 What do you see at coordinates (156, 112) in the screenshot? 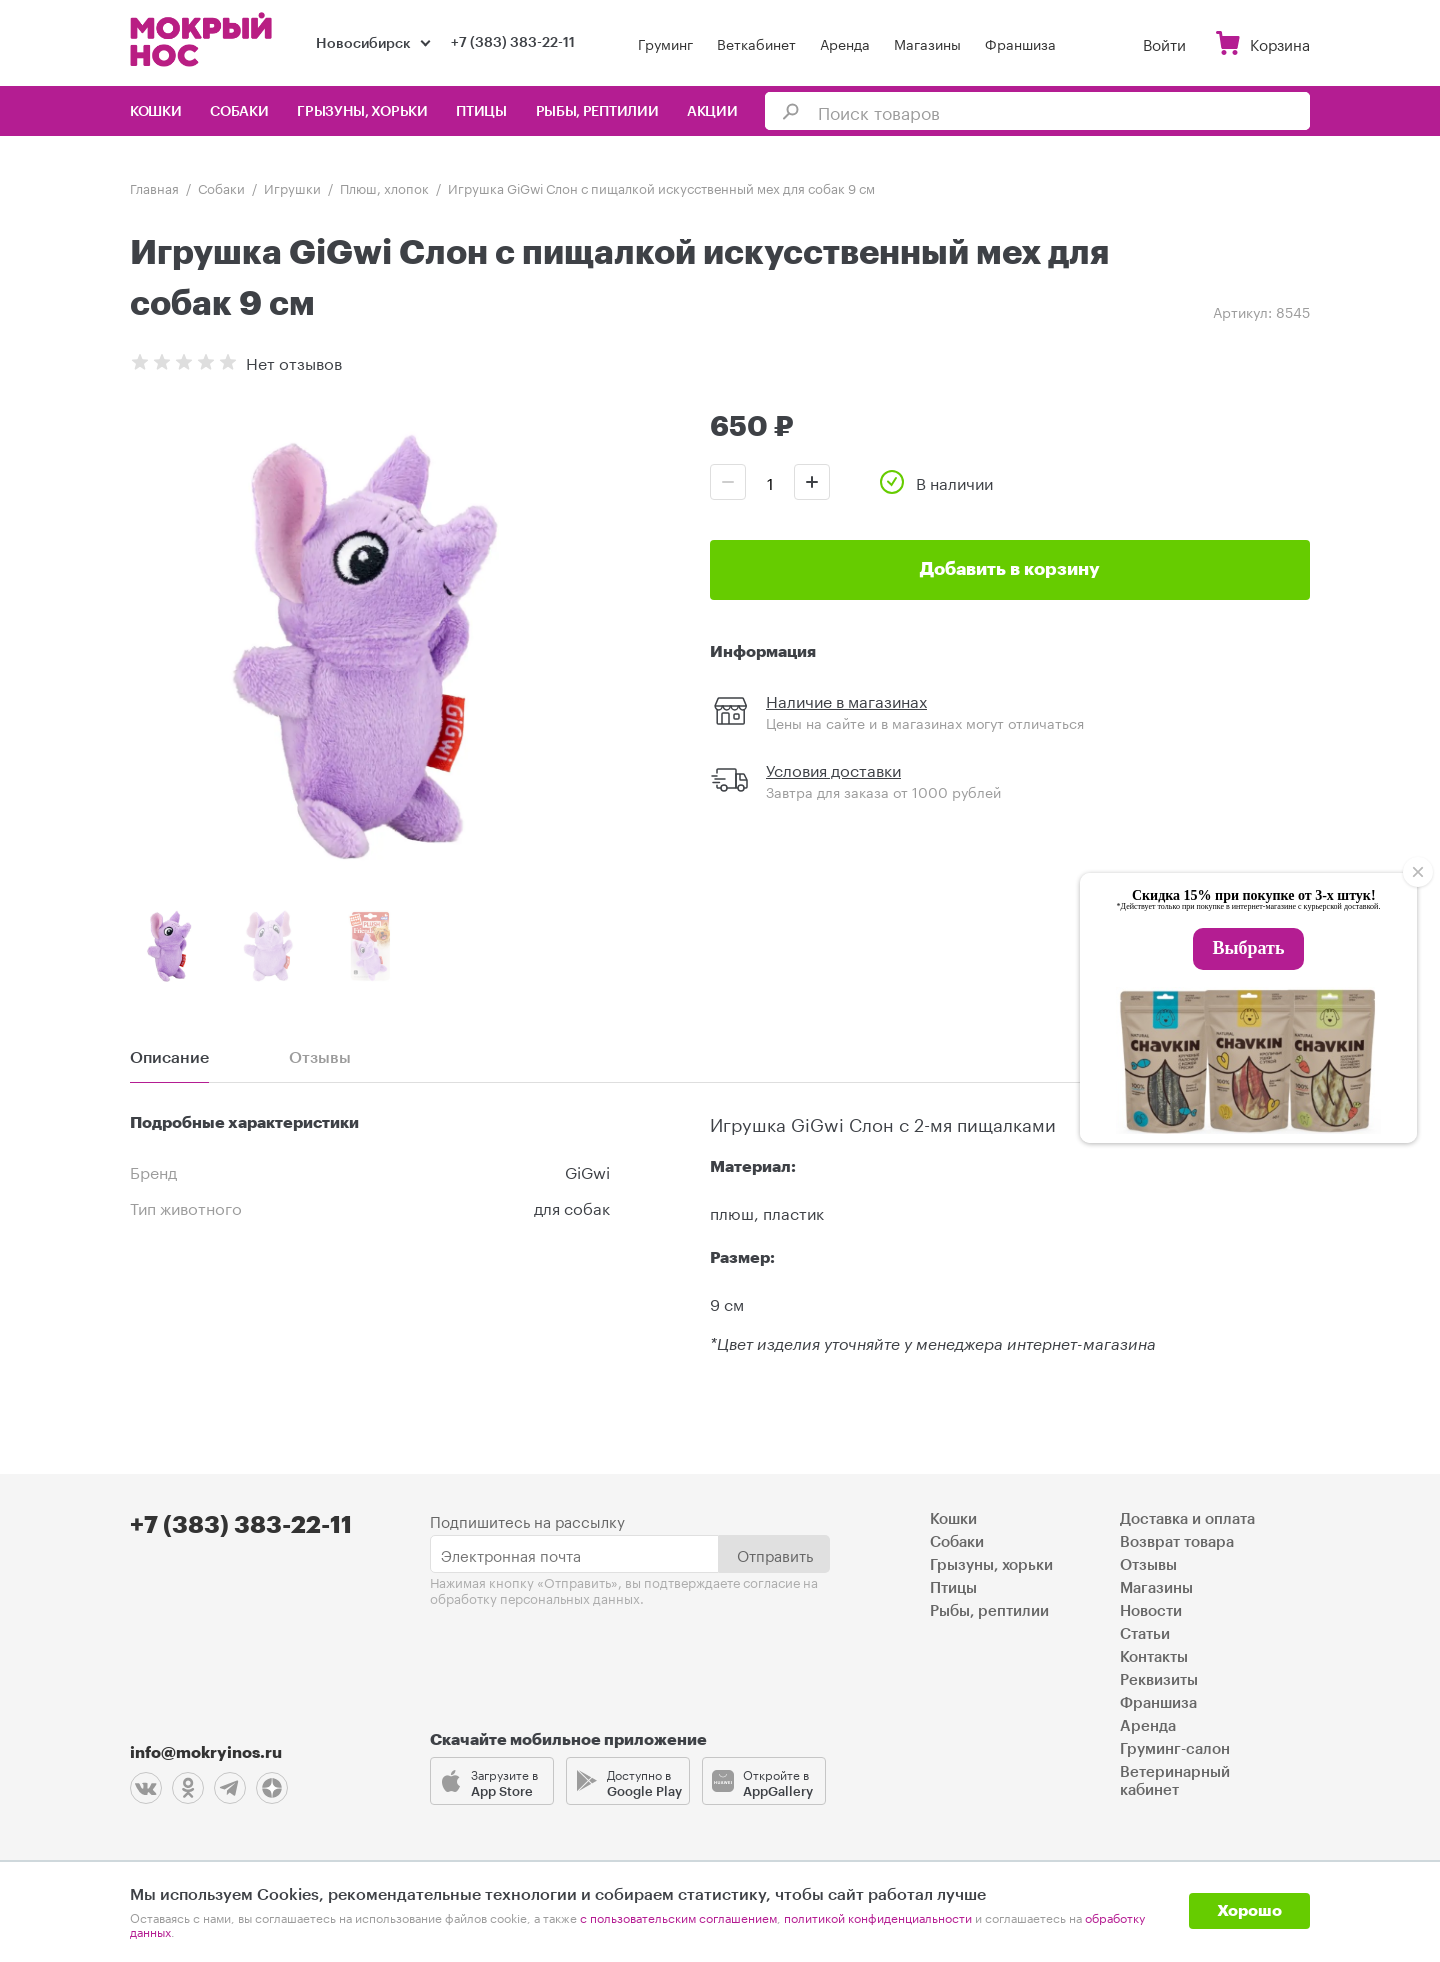
I see `Кошки` at bounding box center [156, 112].